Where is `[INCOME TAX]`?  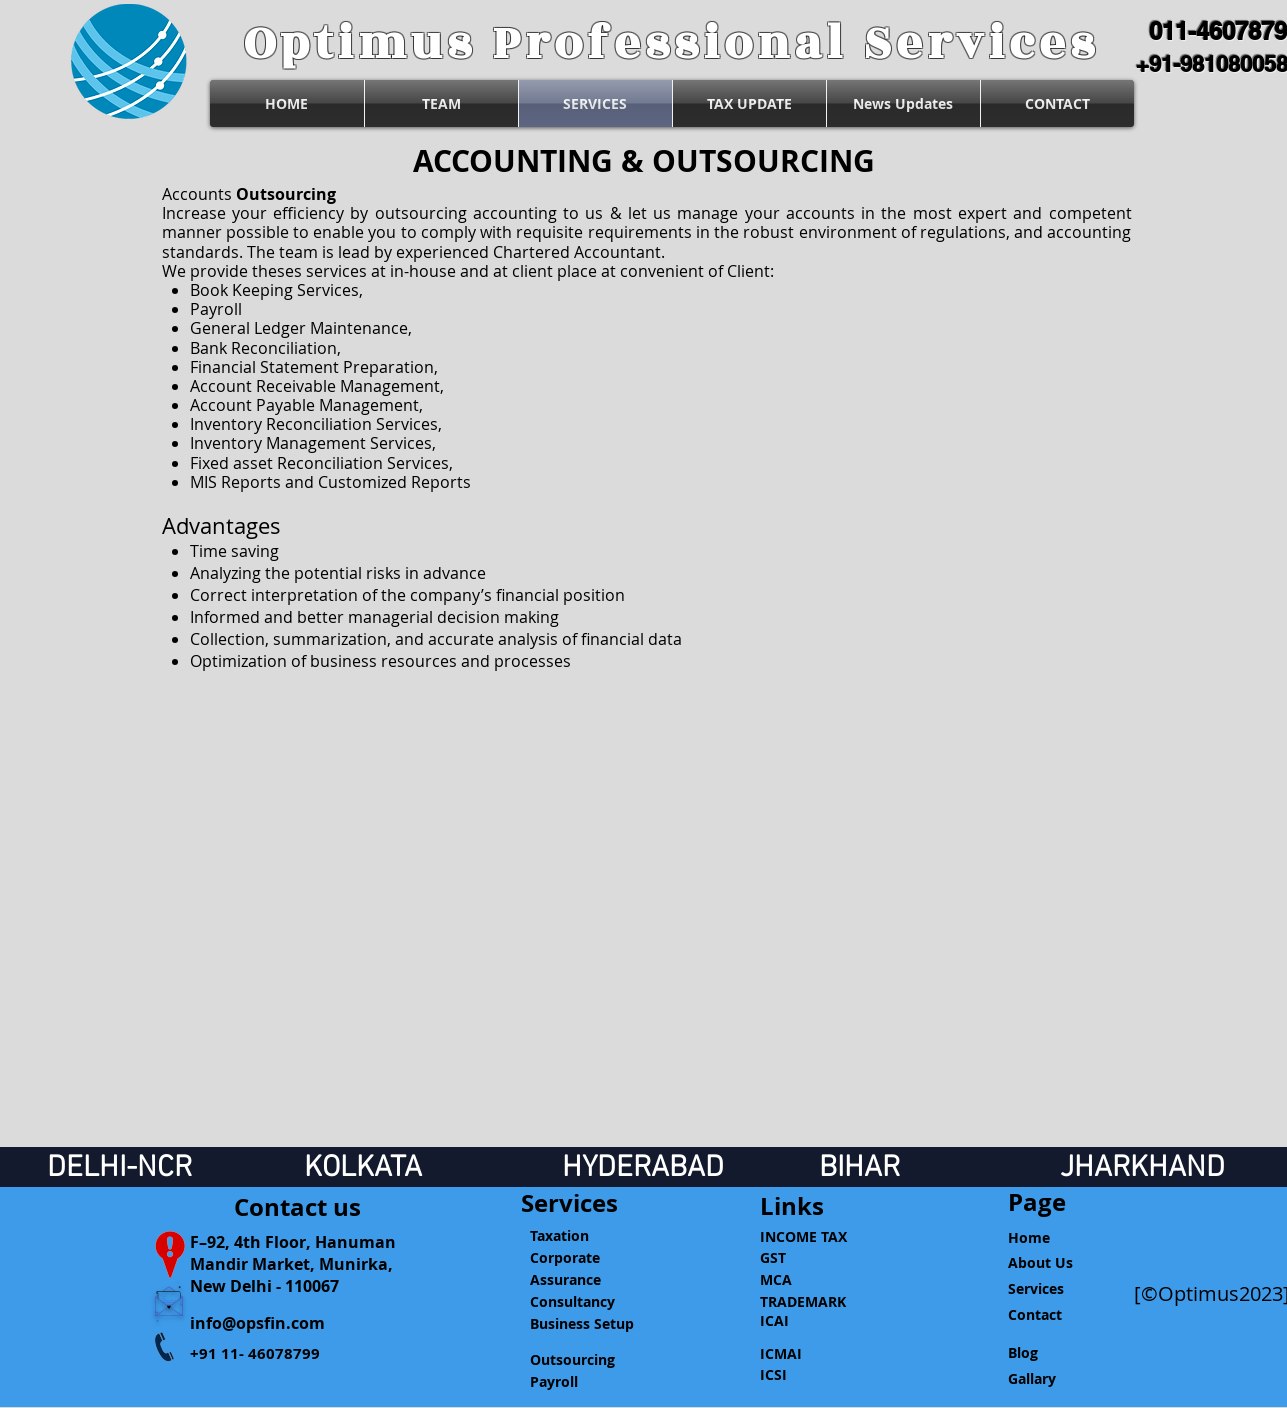 [INCOME TAX] is located at coordinates (813, 1236).